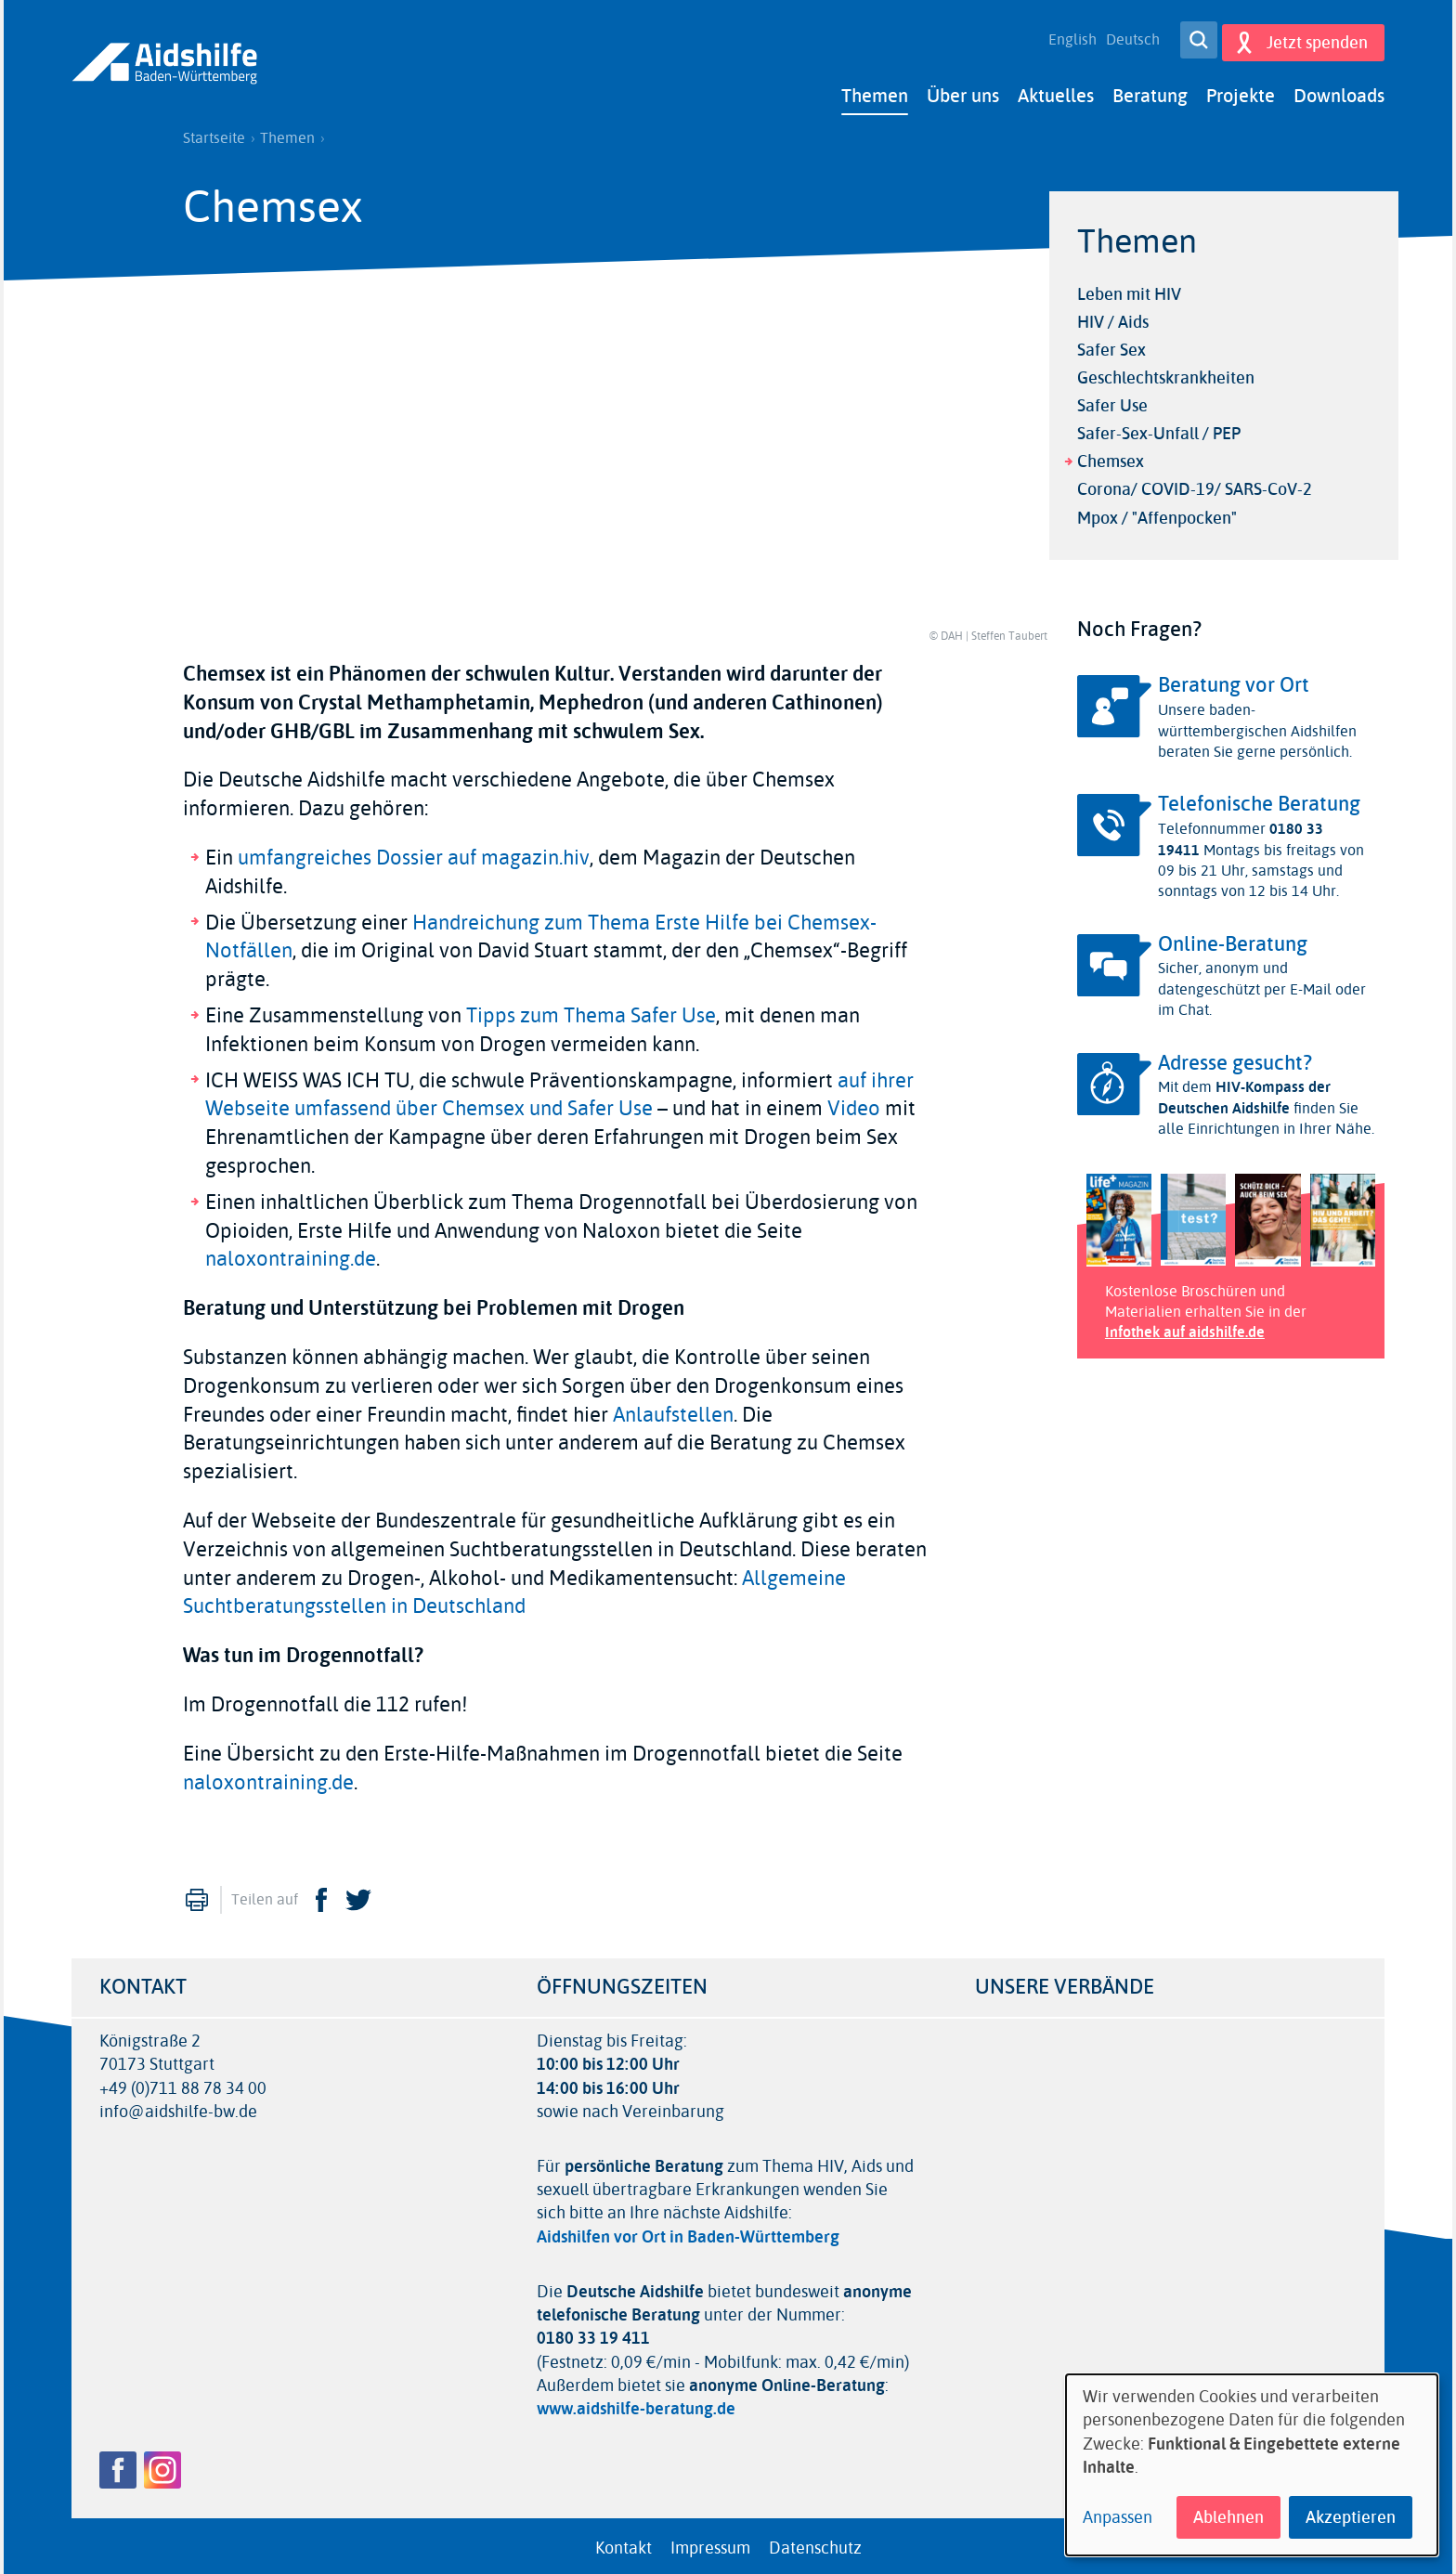 This screenshot has height=2574, width=1456. Describe the element at coordinates (853, 1104) in the screenshot. I see `Video` at that location.